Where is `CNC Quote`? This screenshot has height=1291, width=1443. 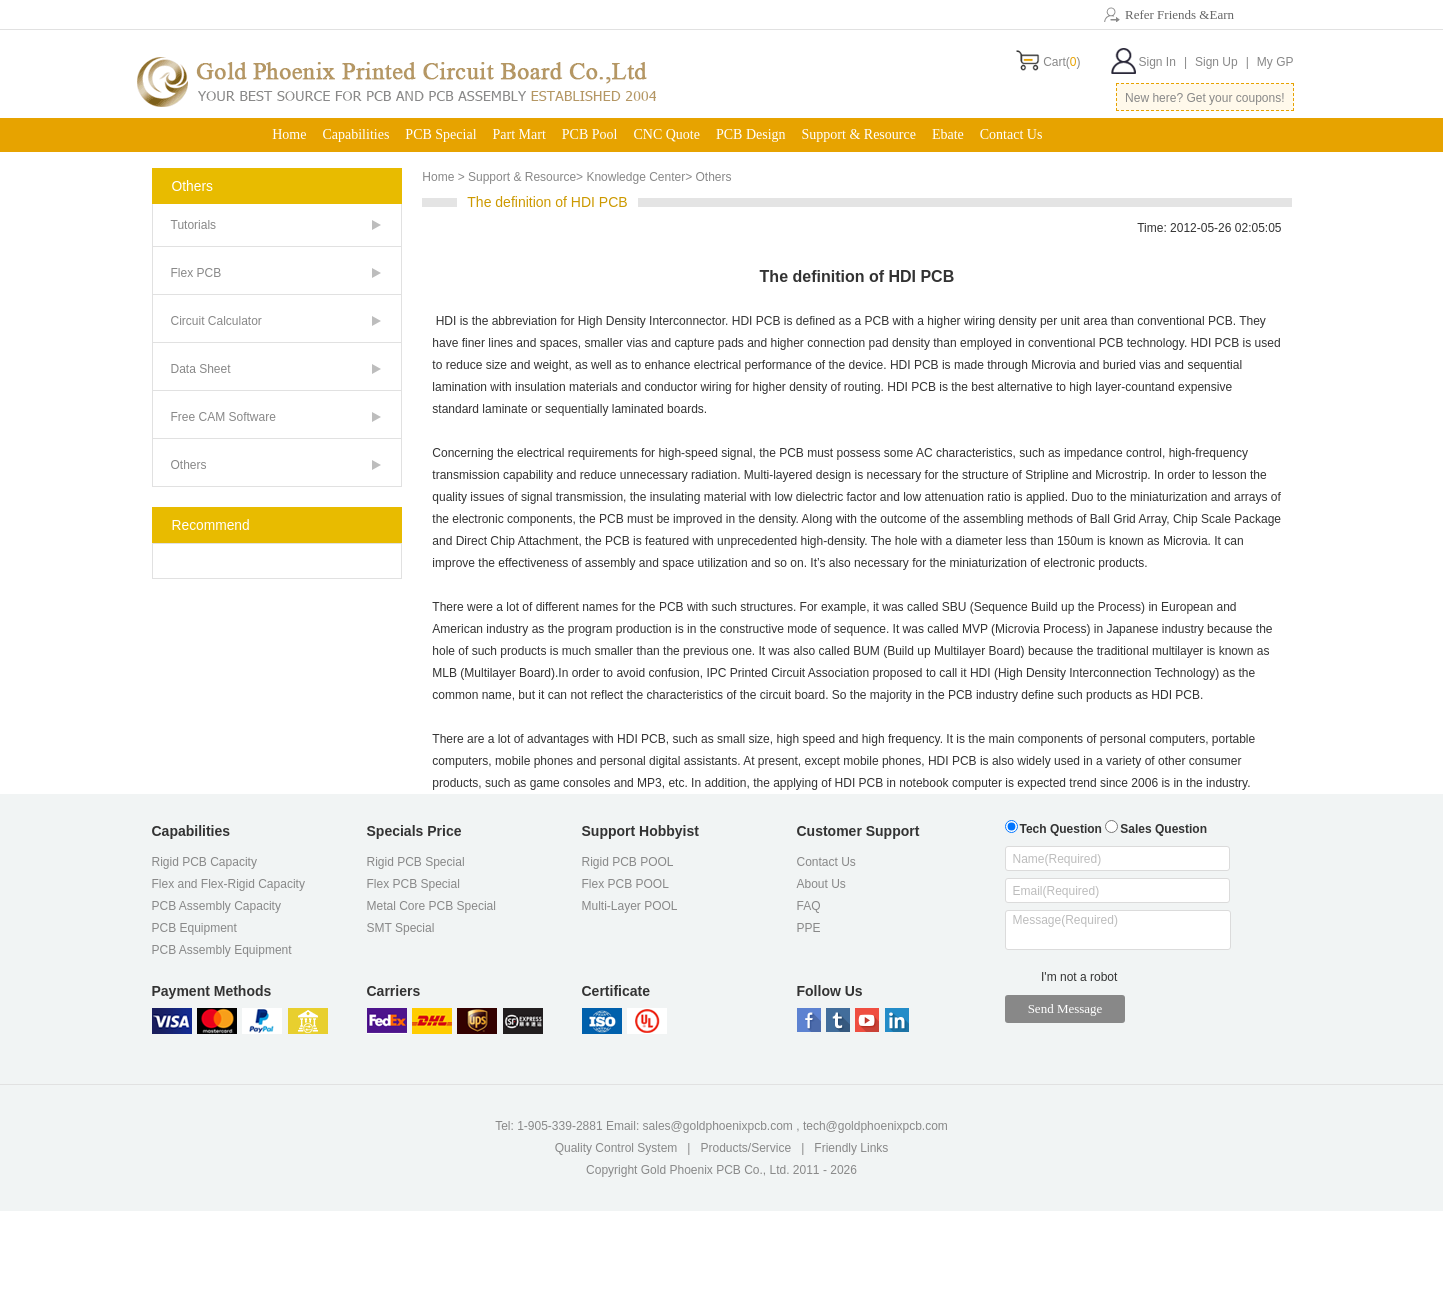
CNC Quote is located at coordinates (666, 134).